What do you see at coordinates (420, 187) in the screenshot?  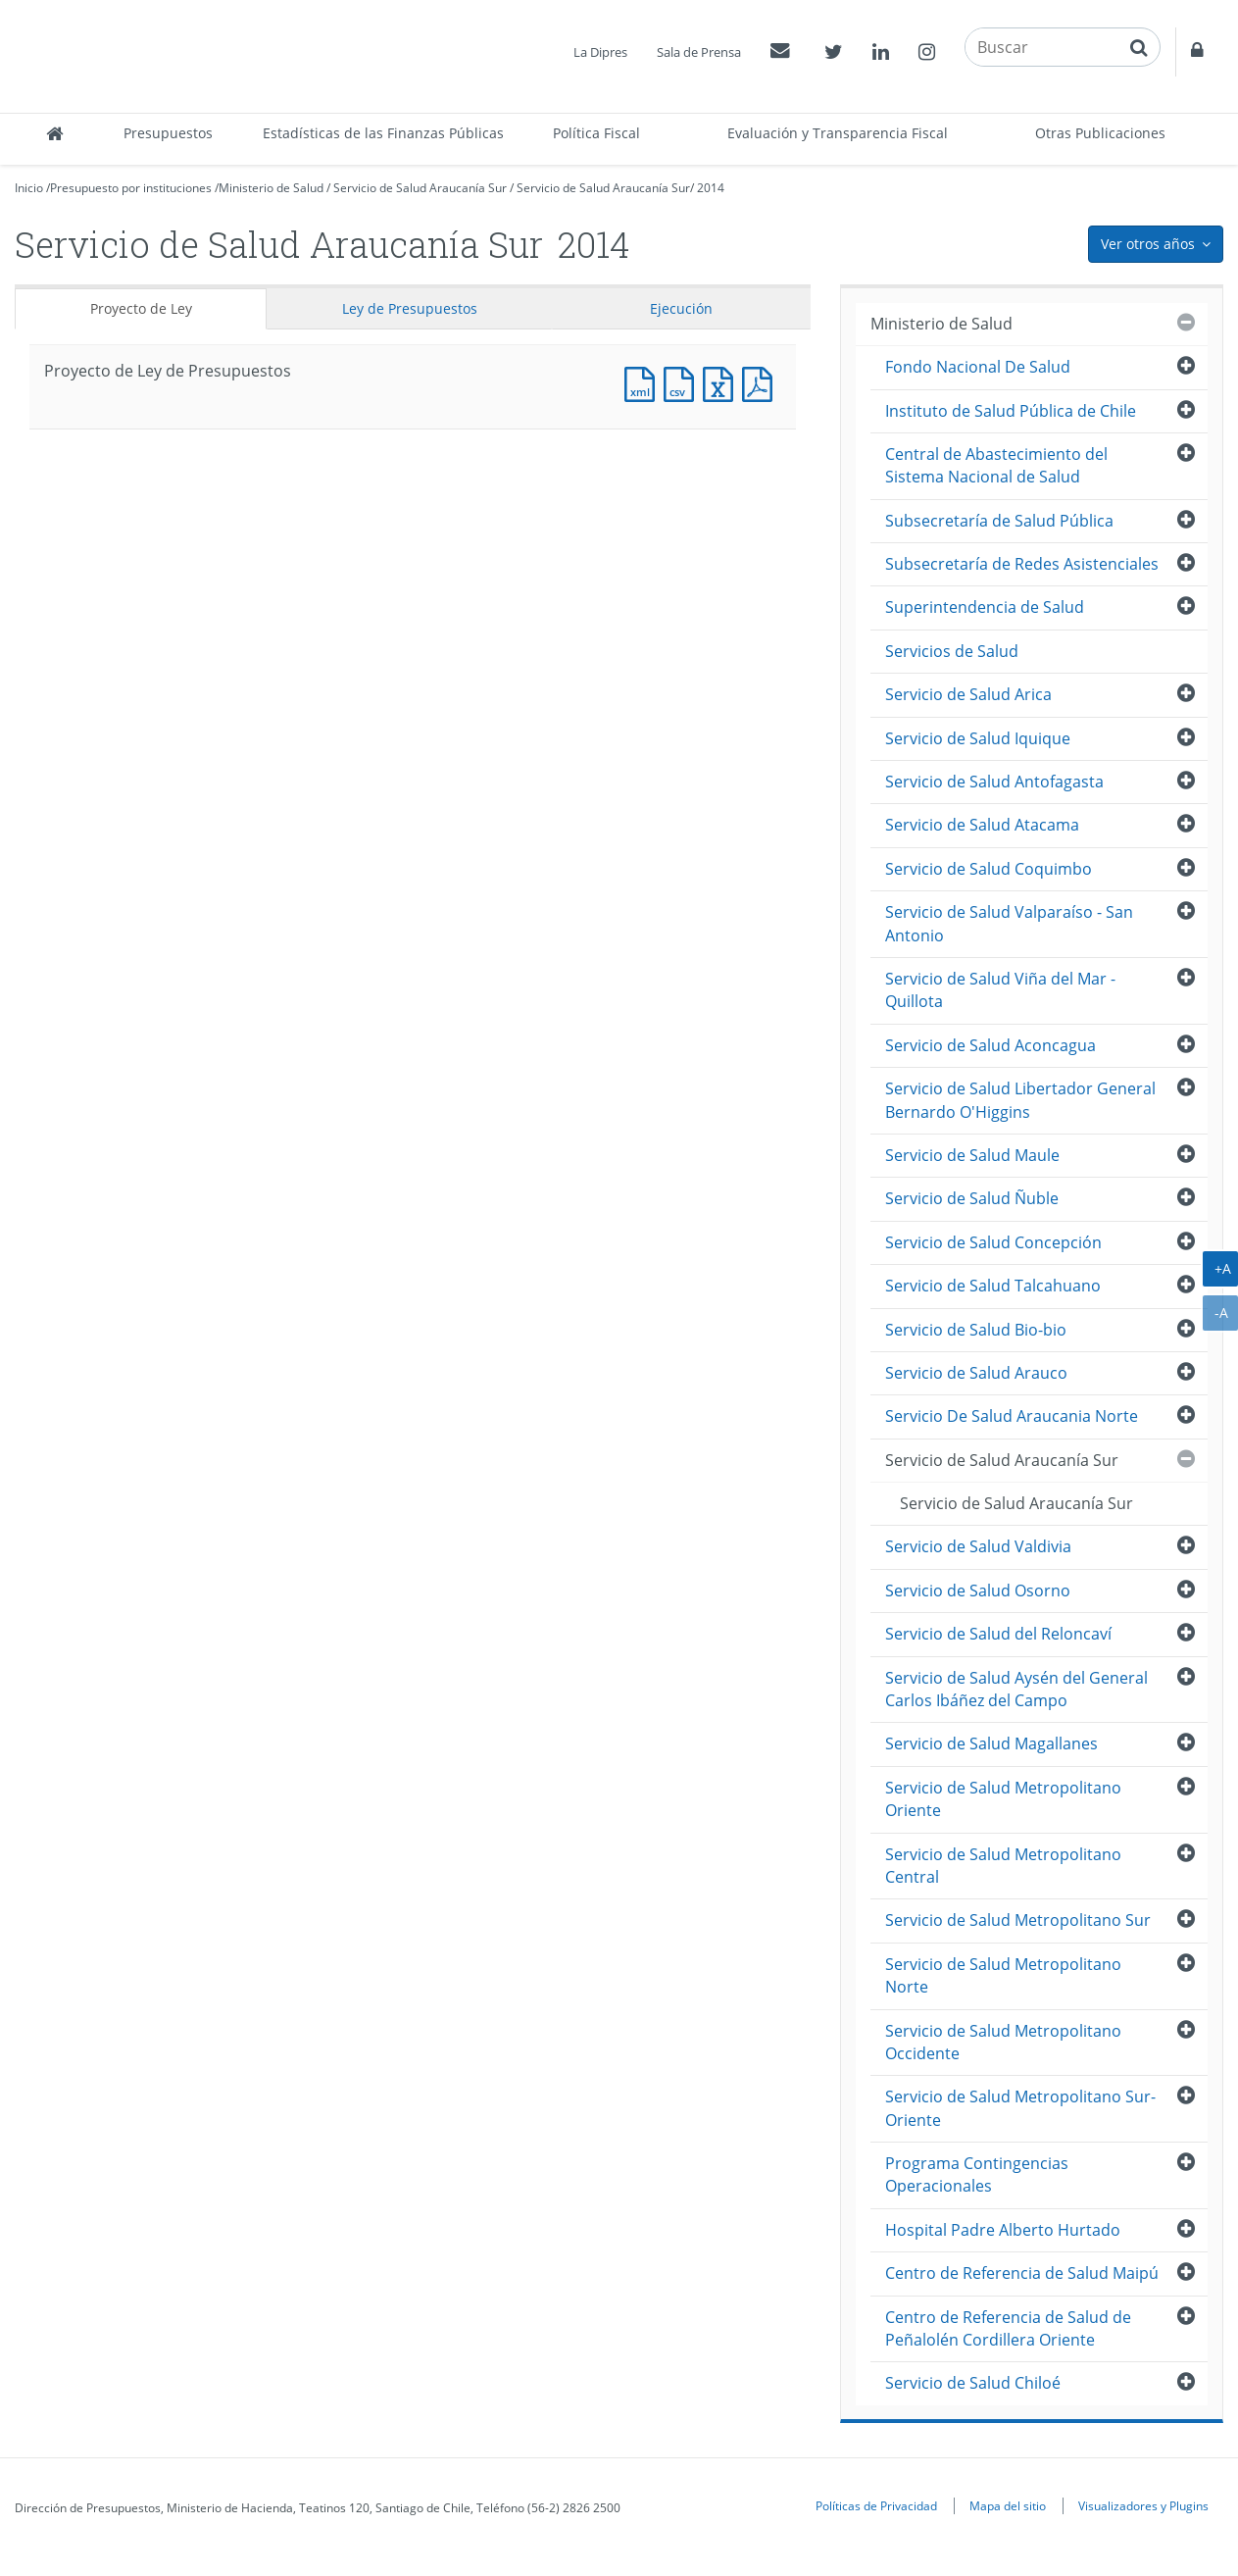 I see `Servicio de Salud Araucanía Sur` at bounding box center [420, 187].